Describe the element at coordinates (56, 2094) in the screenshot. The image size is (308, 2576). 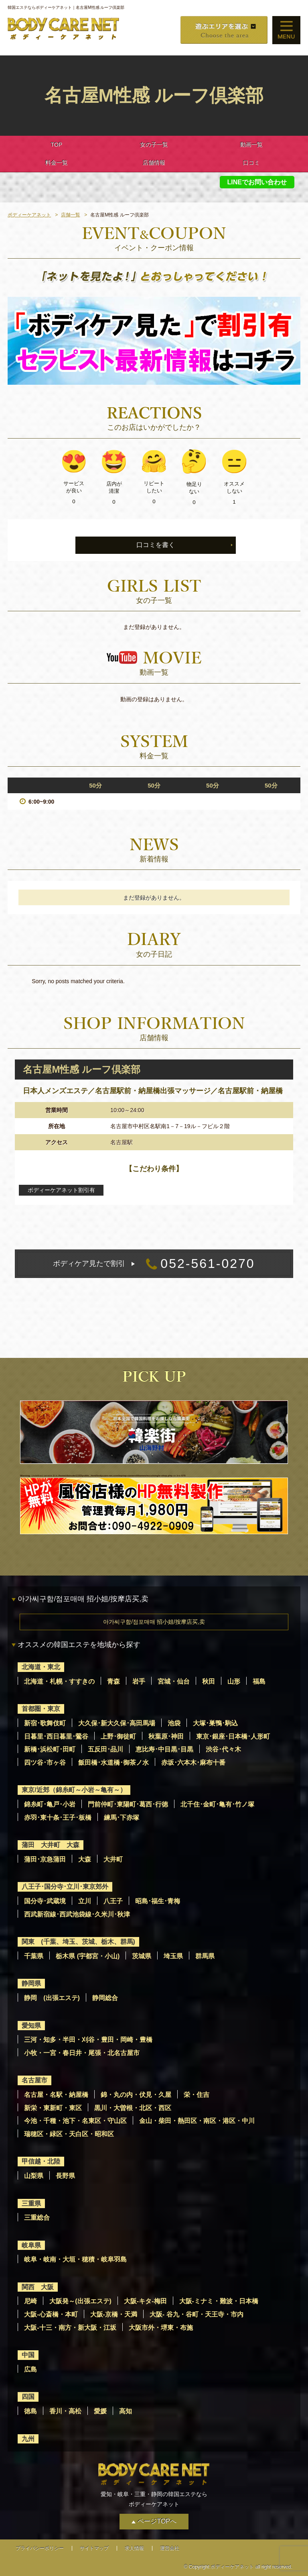
I see `名古屋・名駅・納屋橋` at that location.